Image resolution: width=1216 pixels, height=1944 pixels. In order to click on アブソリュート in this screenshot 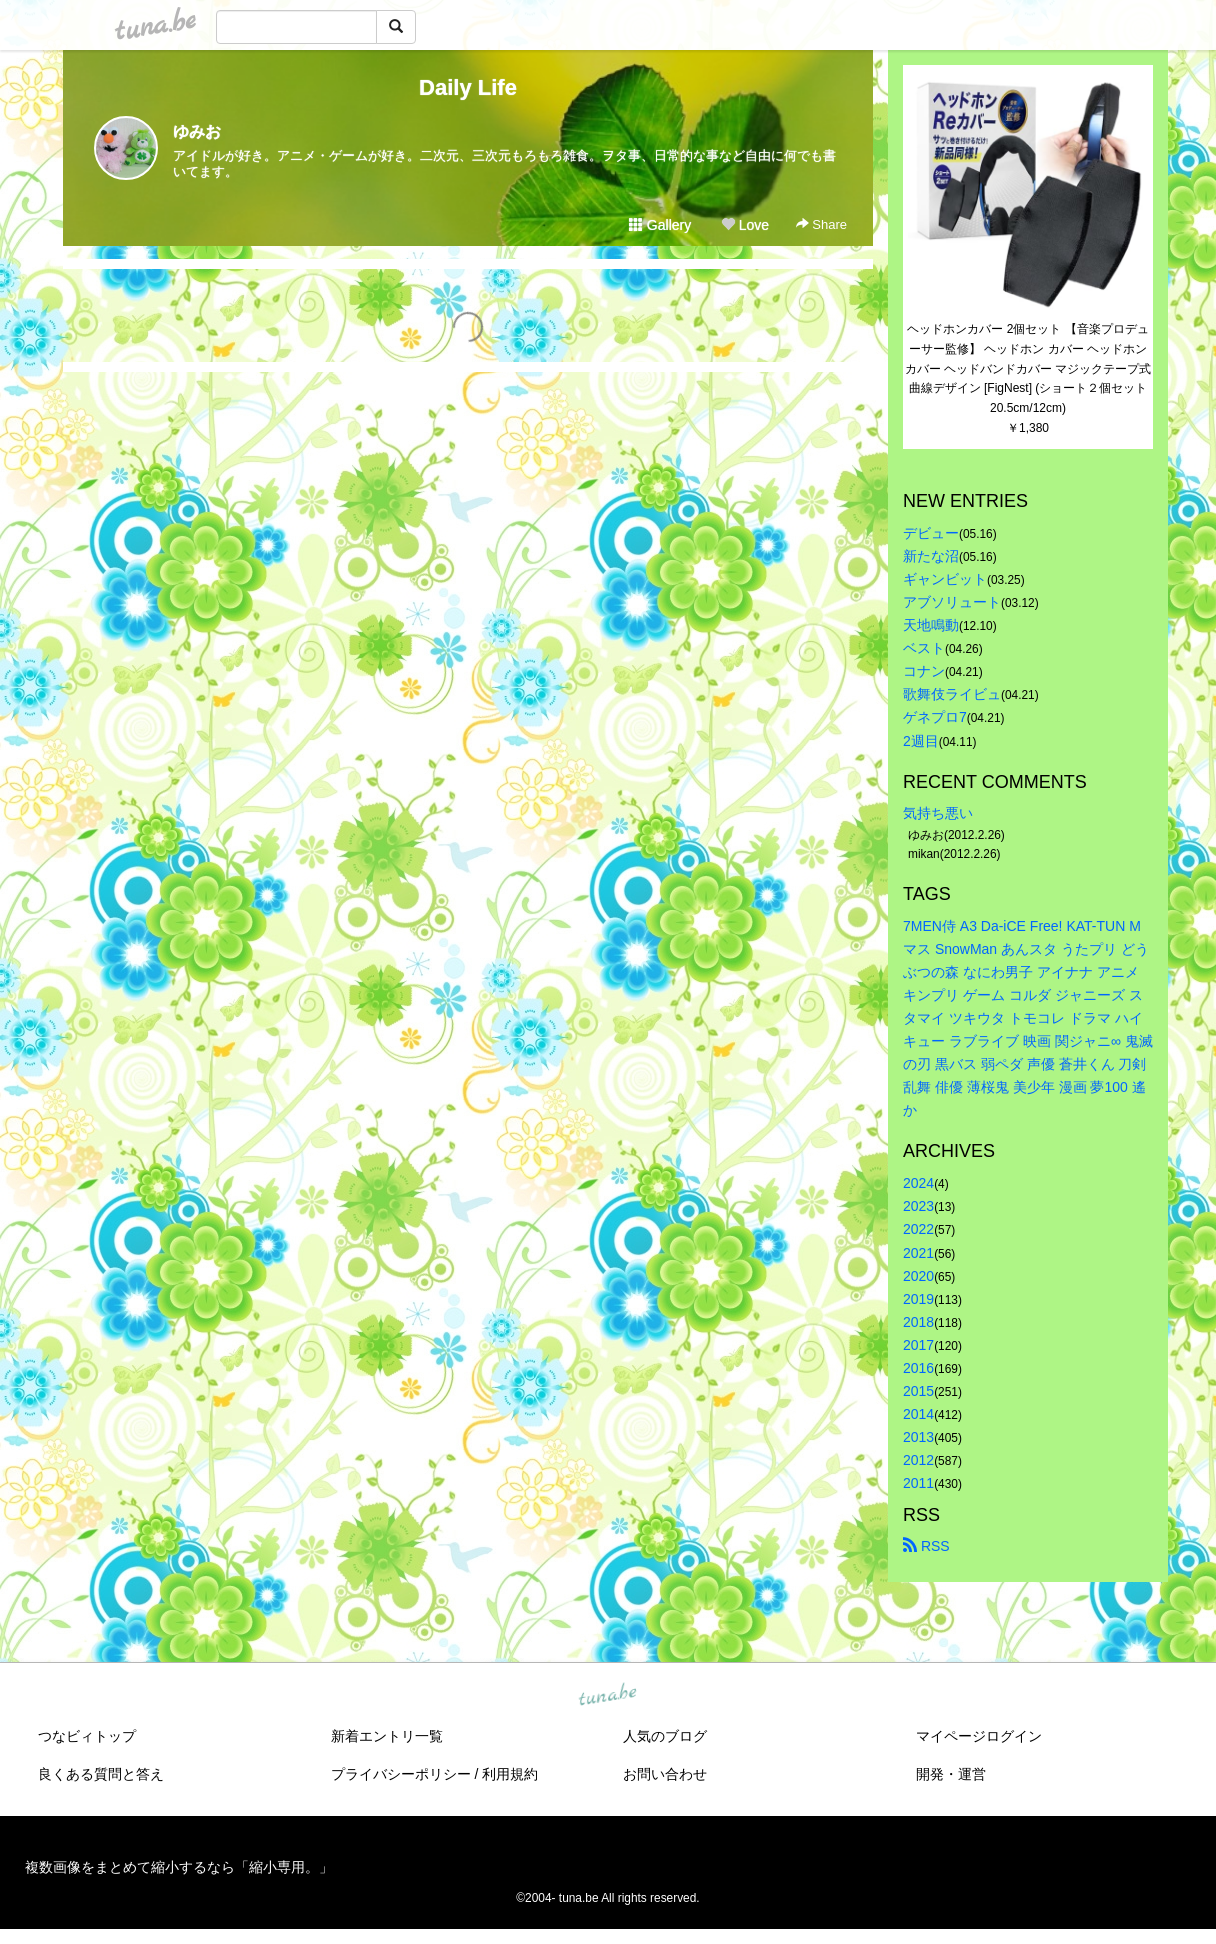, I will do `click(952, 602)`.